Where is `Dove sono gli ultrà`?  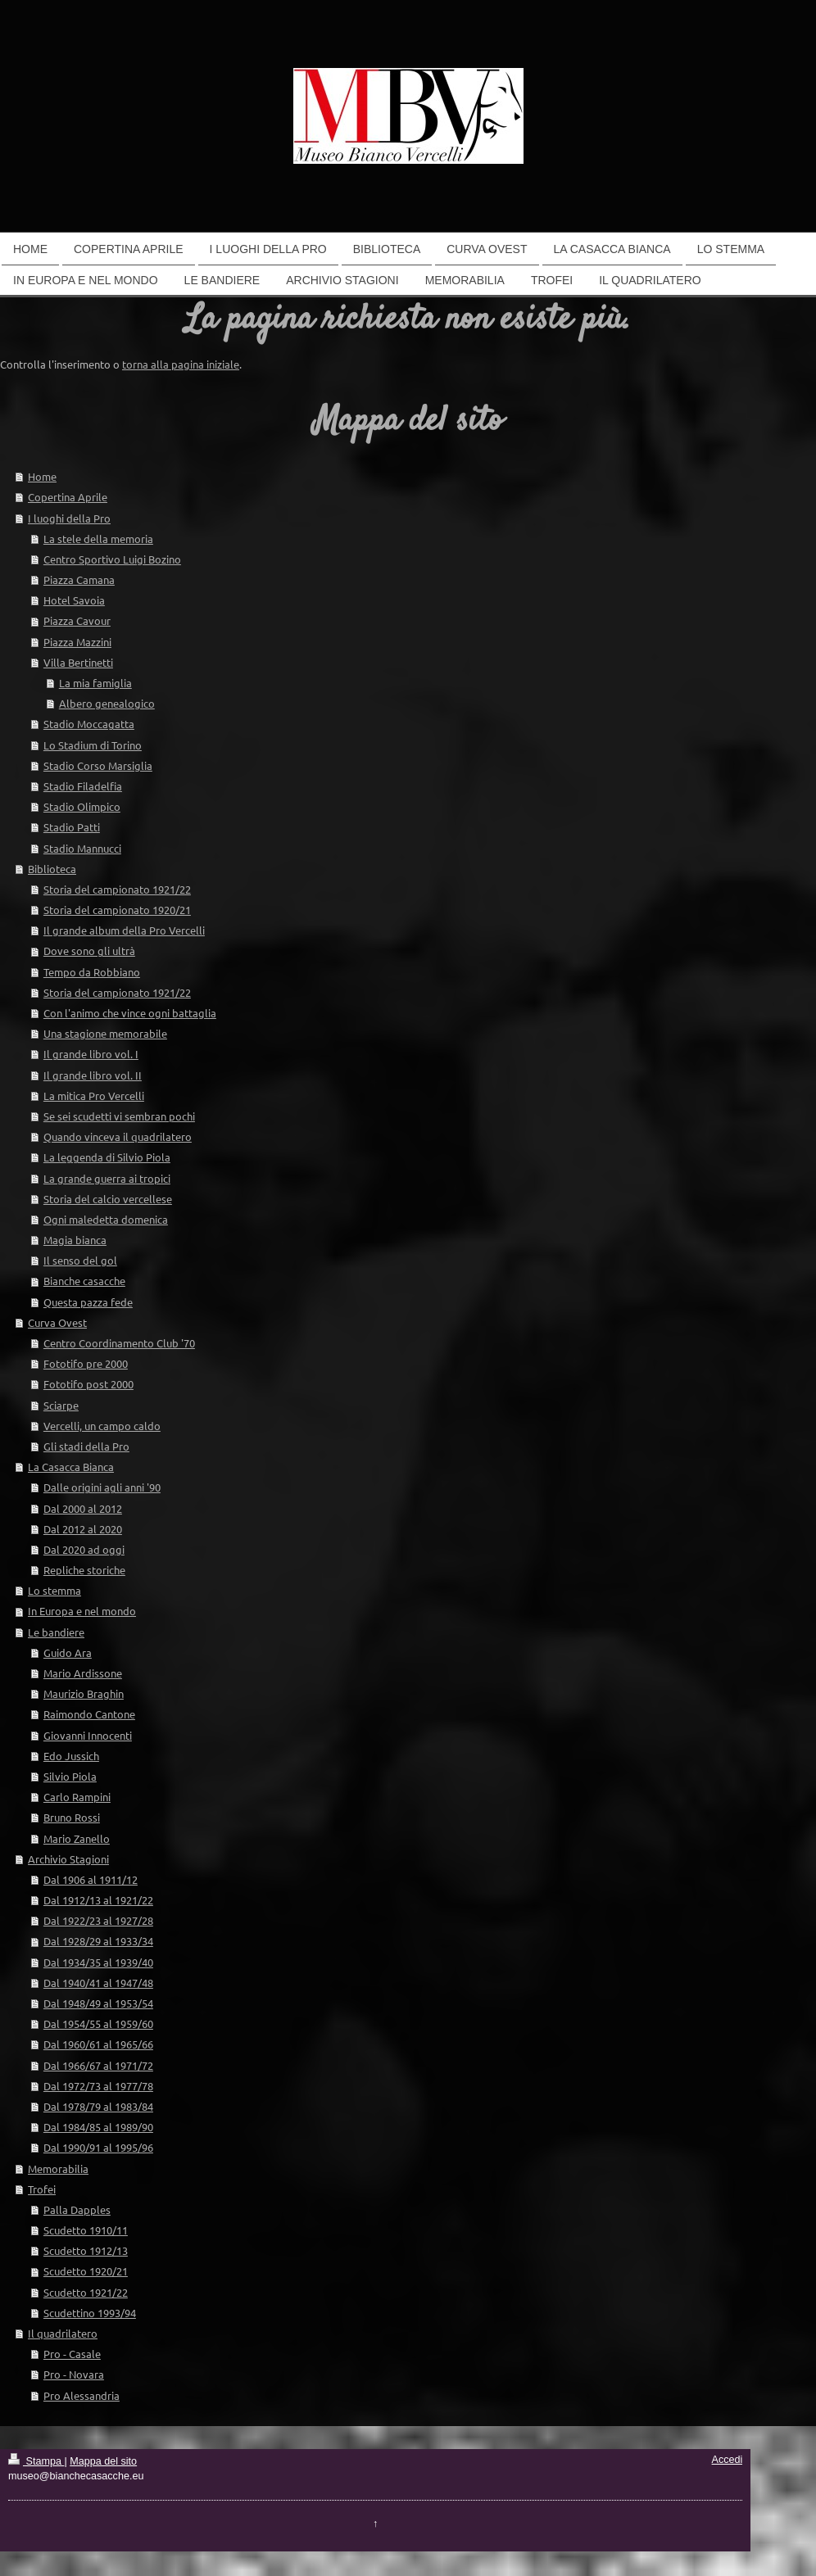
Dove sono gli ultrà is located at coordinates (89, 951).